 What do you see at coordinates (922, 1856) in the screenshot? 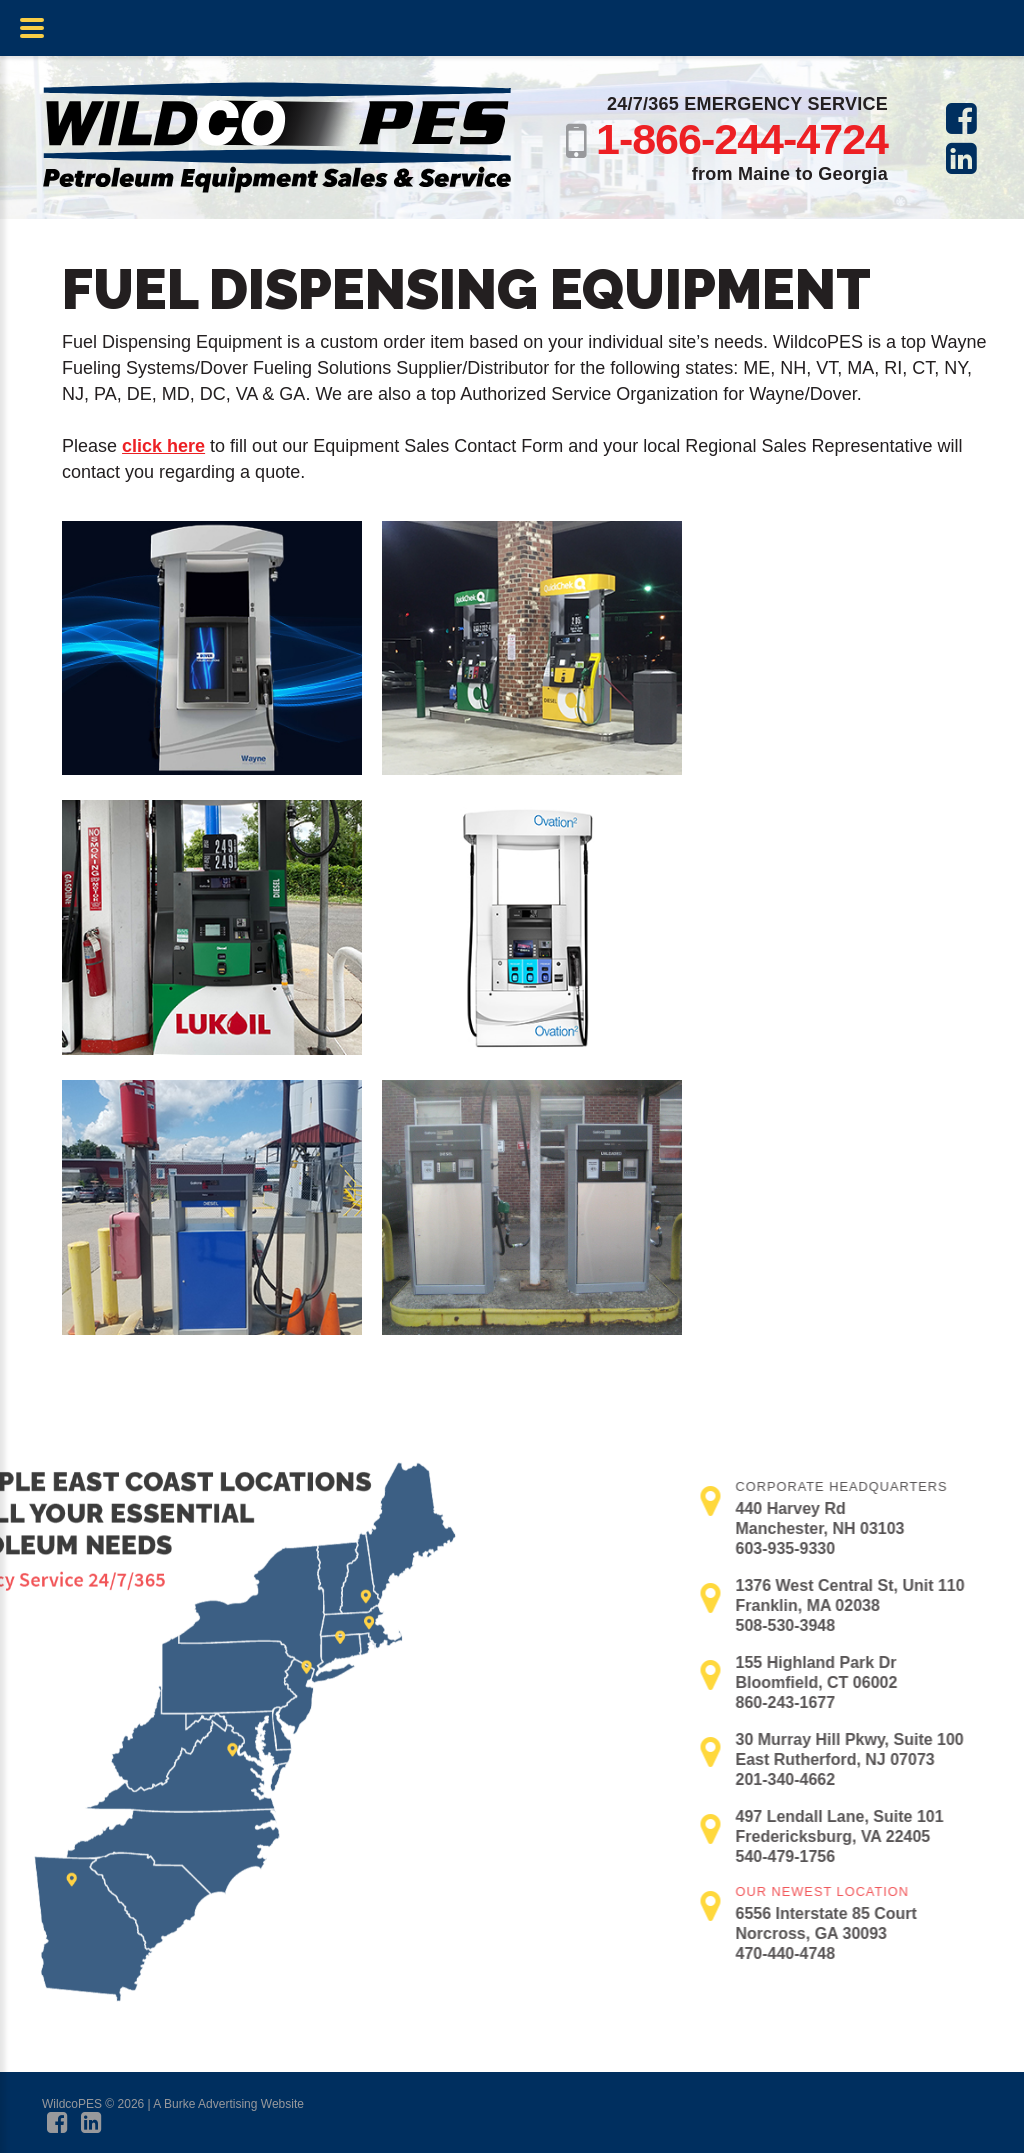
I see `540-479-1756` at bounding box center [922, 1856].